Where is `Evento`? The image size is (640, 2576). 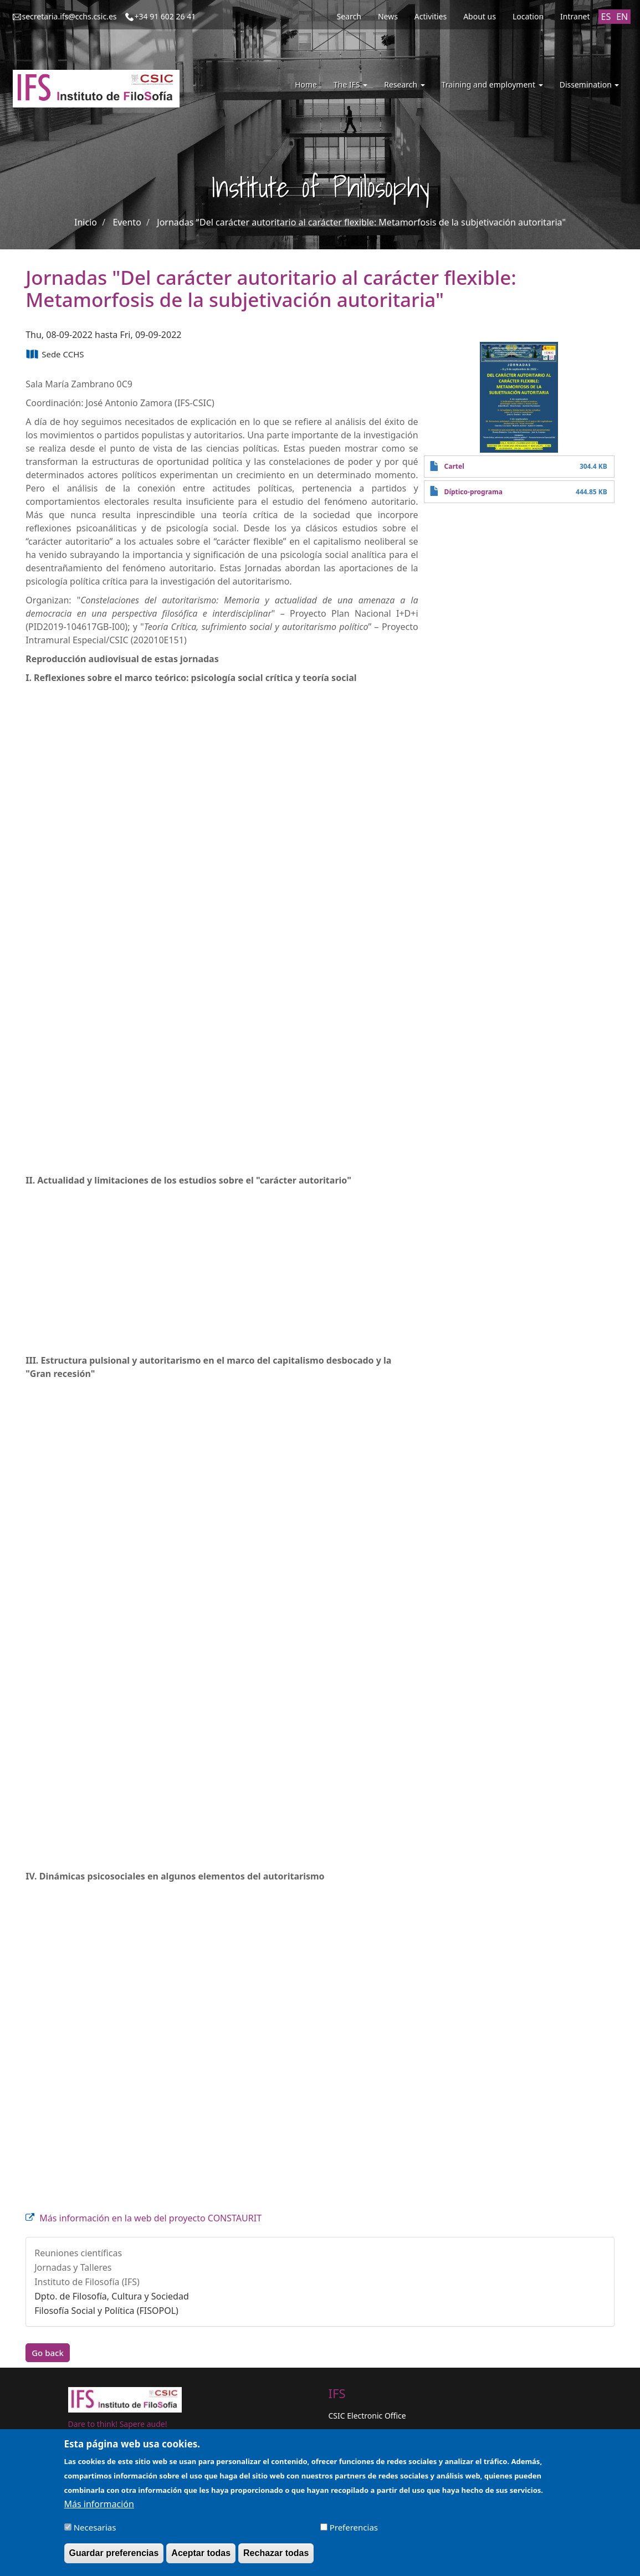 Evento is located at coordinates (126, 222).